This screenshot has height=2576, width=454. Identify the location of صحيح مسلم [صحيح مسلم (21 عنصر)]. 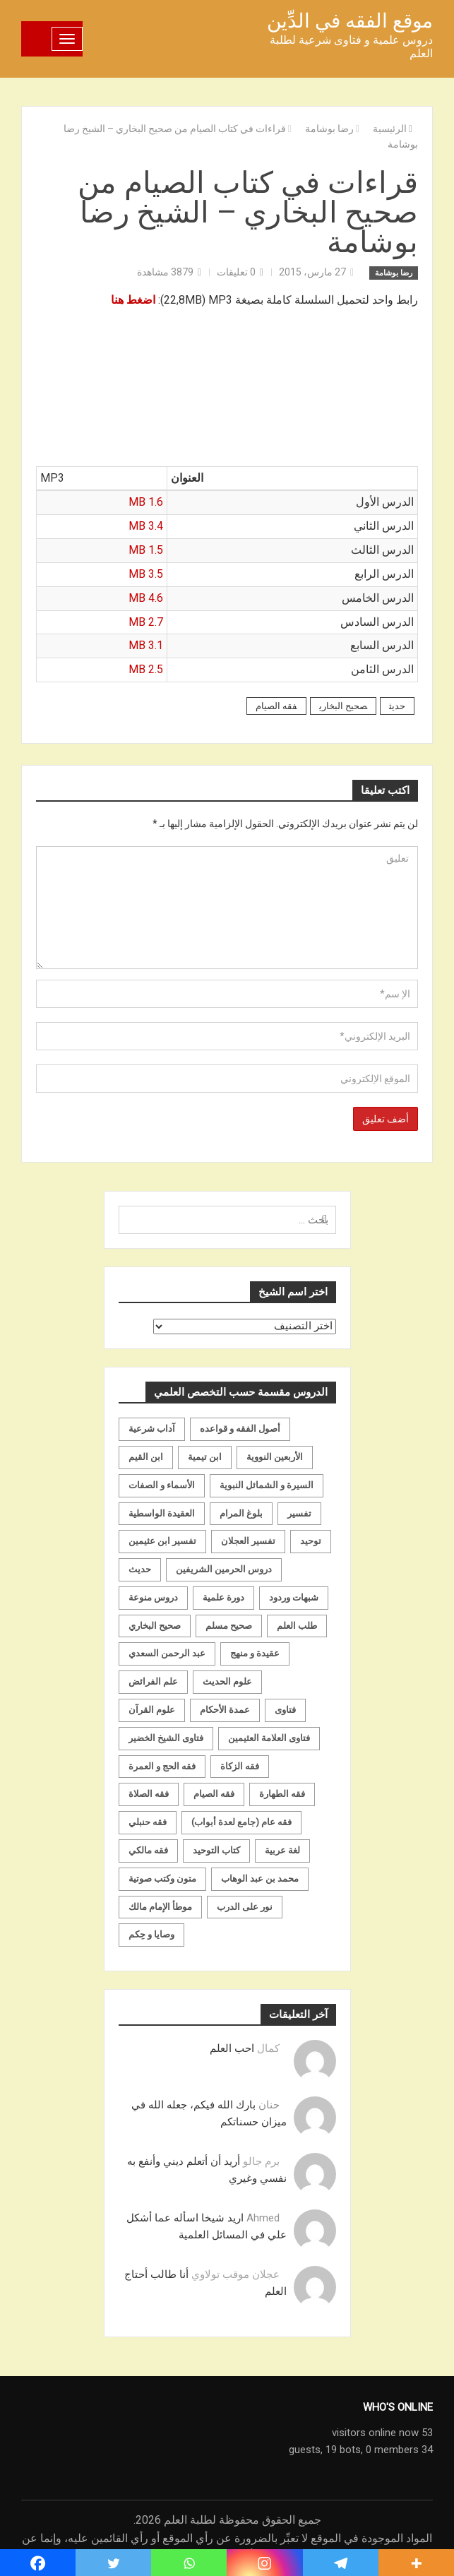
(228, 1625).